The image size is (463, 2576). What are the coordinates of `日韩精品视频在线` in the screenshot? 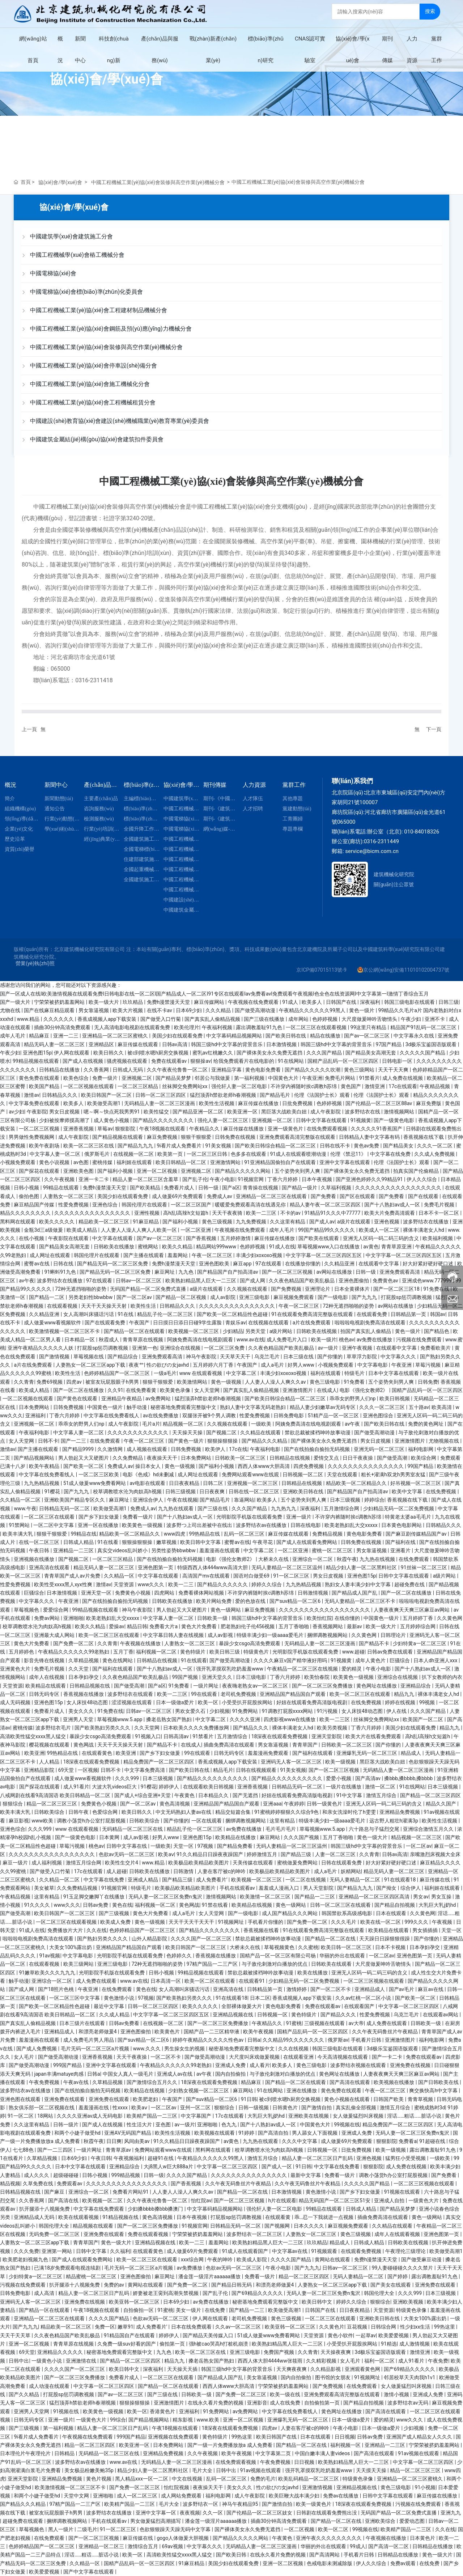 It's located at (90, 1686).